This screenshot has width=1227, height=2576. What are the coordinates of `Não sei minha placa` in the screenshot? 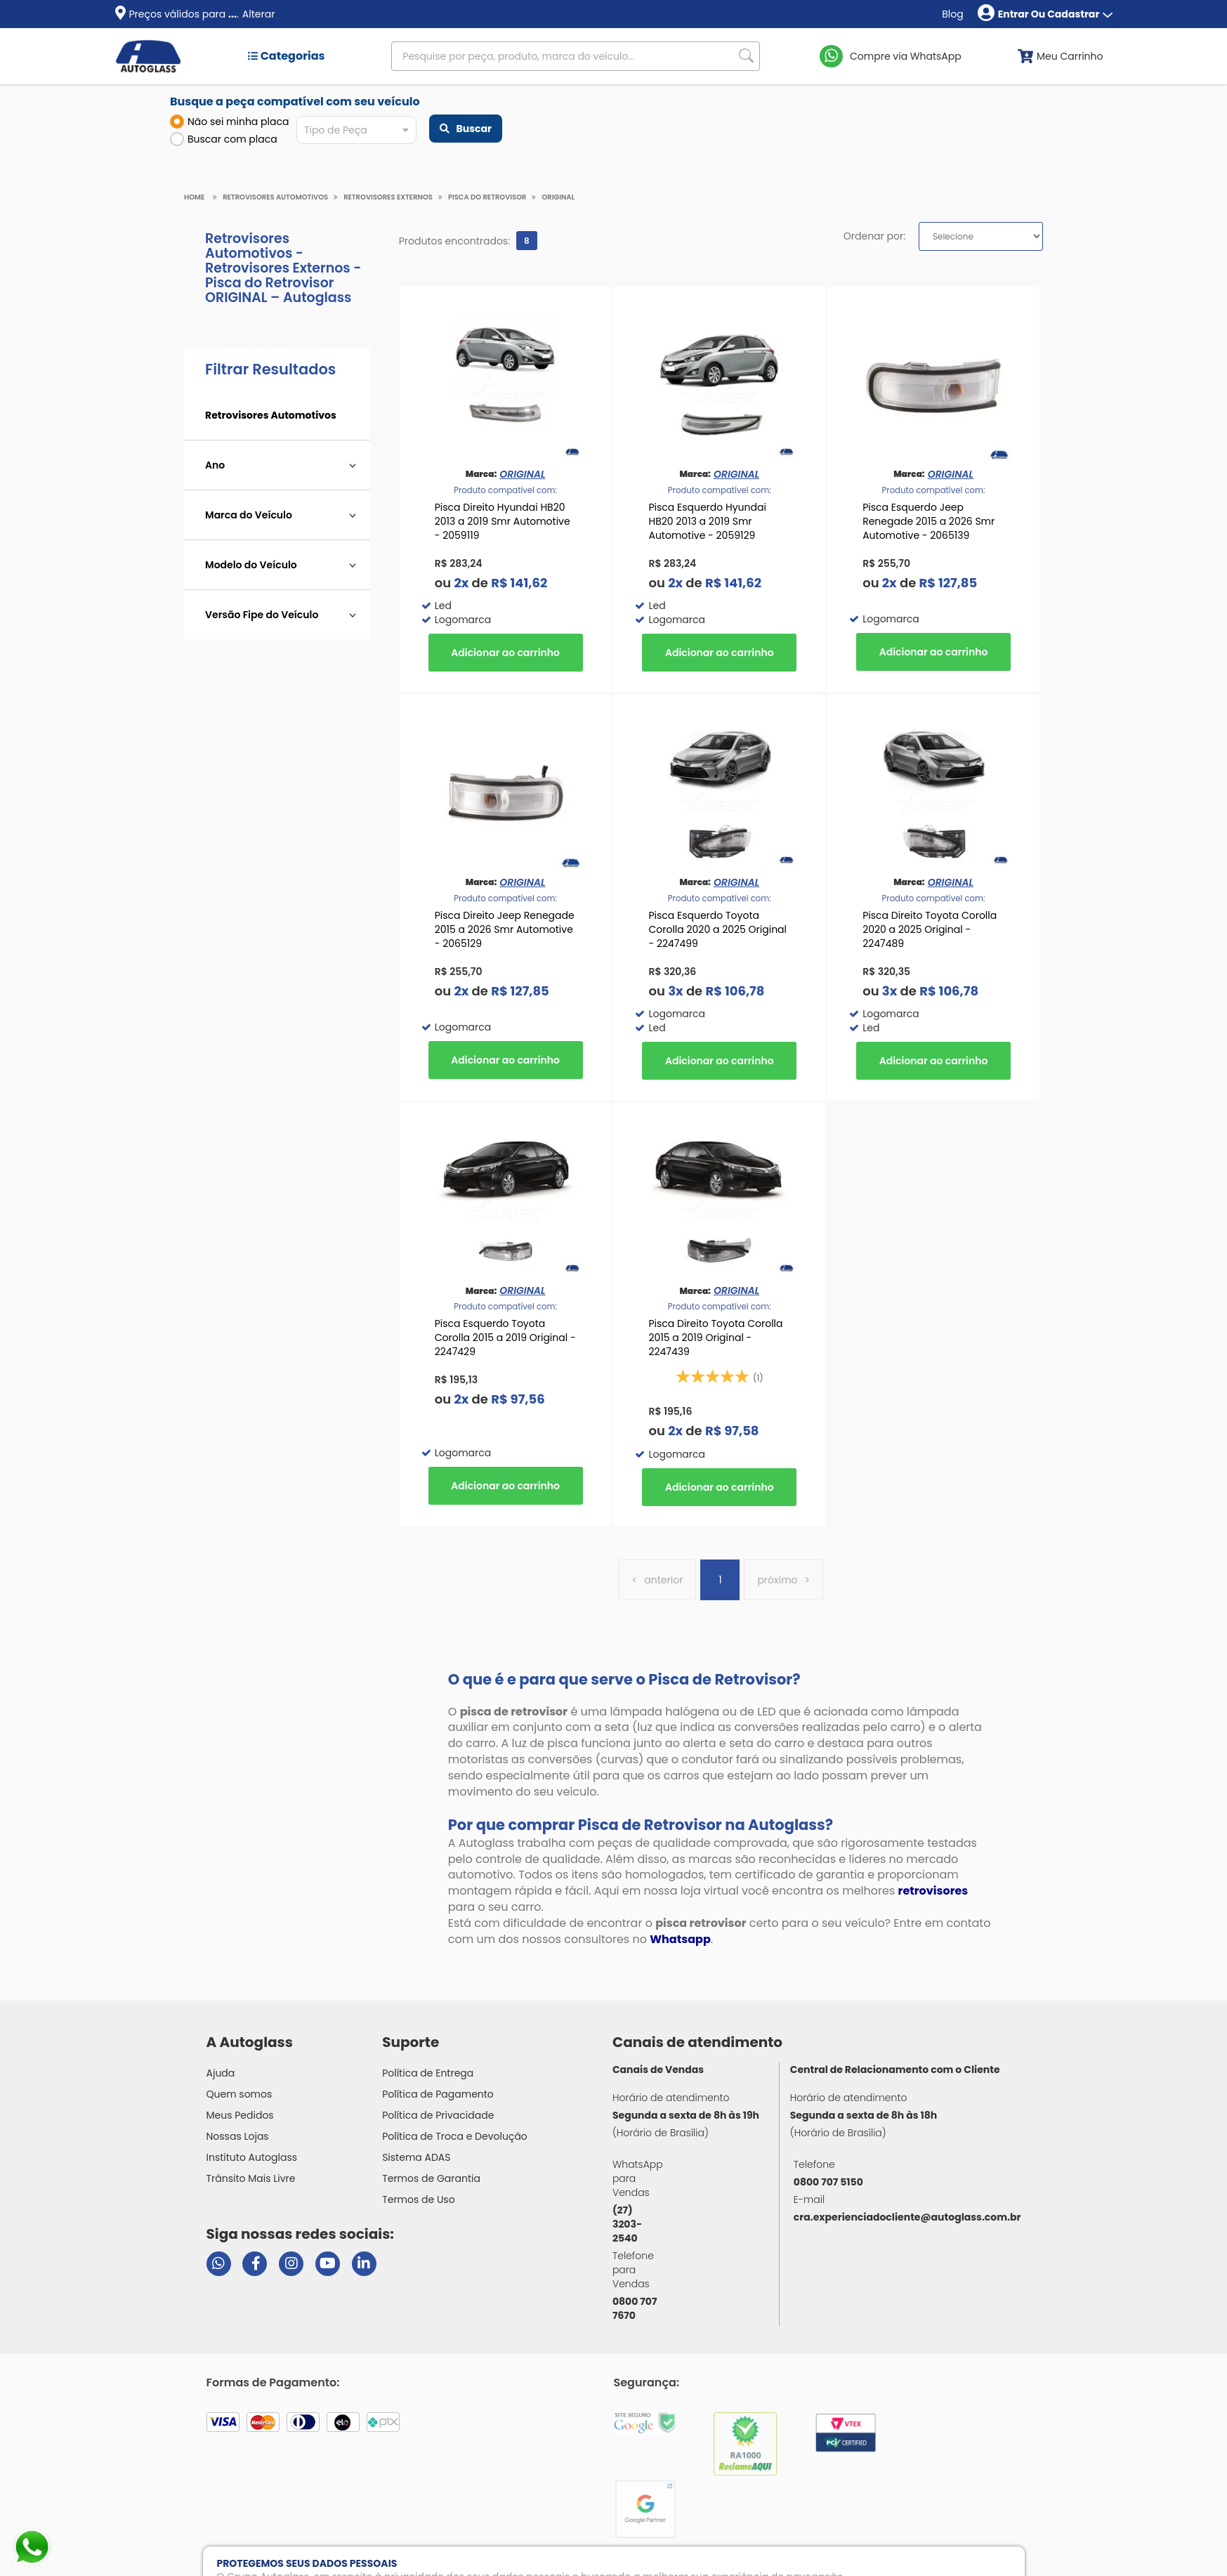 It's located at (229, 122).